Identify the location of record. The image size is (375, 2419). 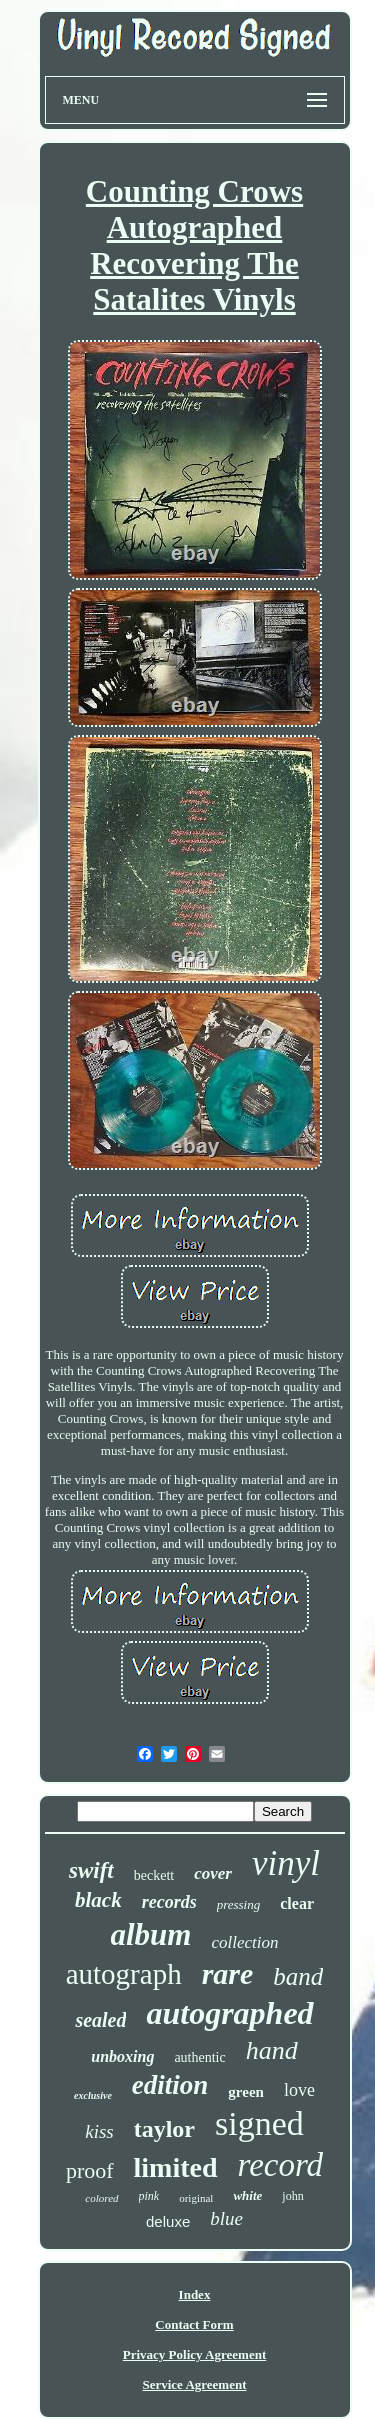
(281, 2165).